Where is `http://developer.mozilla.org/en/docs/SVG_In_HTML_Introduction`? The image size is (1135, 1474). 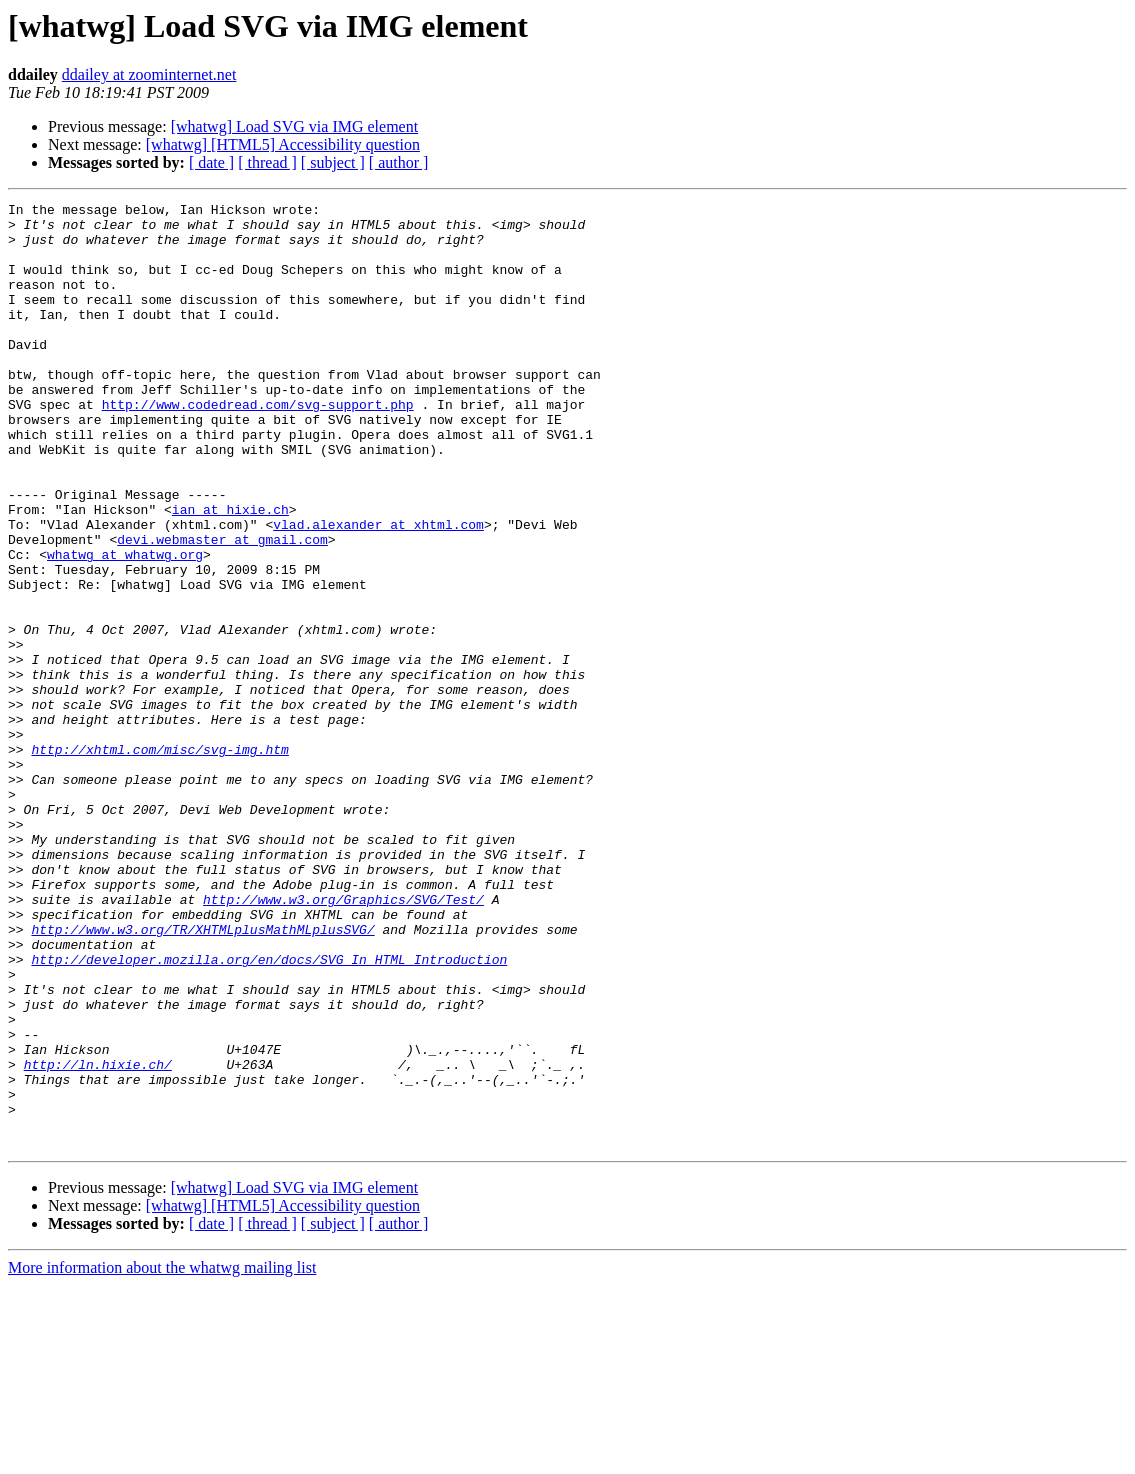
http://developer.mozilla.org/en/docs/SVG_In_HTML_Introduction is located at coordinates (269, 1112).